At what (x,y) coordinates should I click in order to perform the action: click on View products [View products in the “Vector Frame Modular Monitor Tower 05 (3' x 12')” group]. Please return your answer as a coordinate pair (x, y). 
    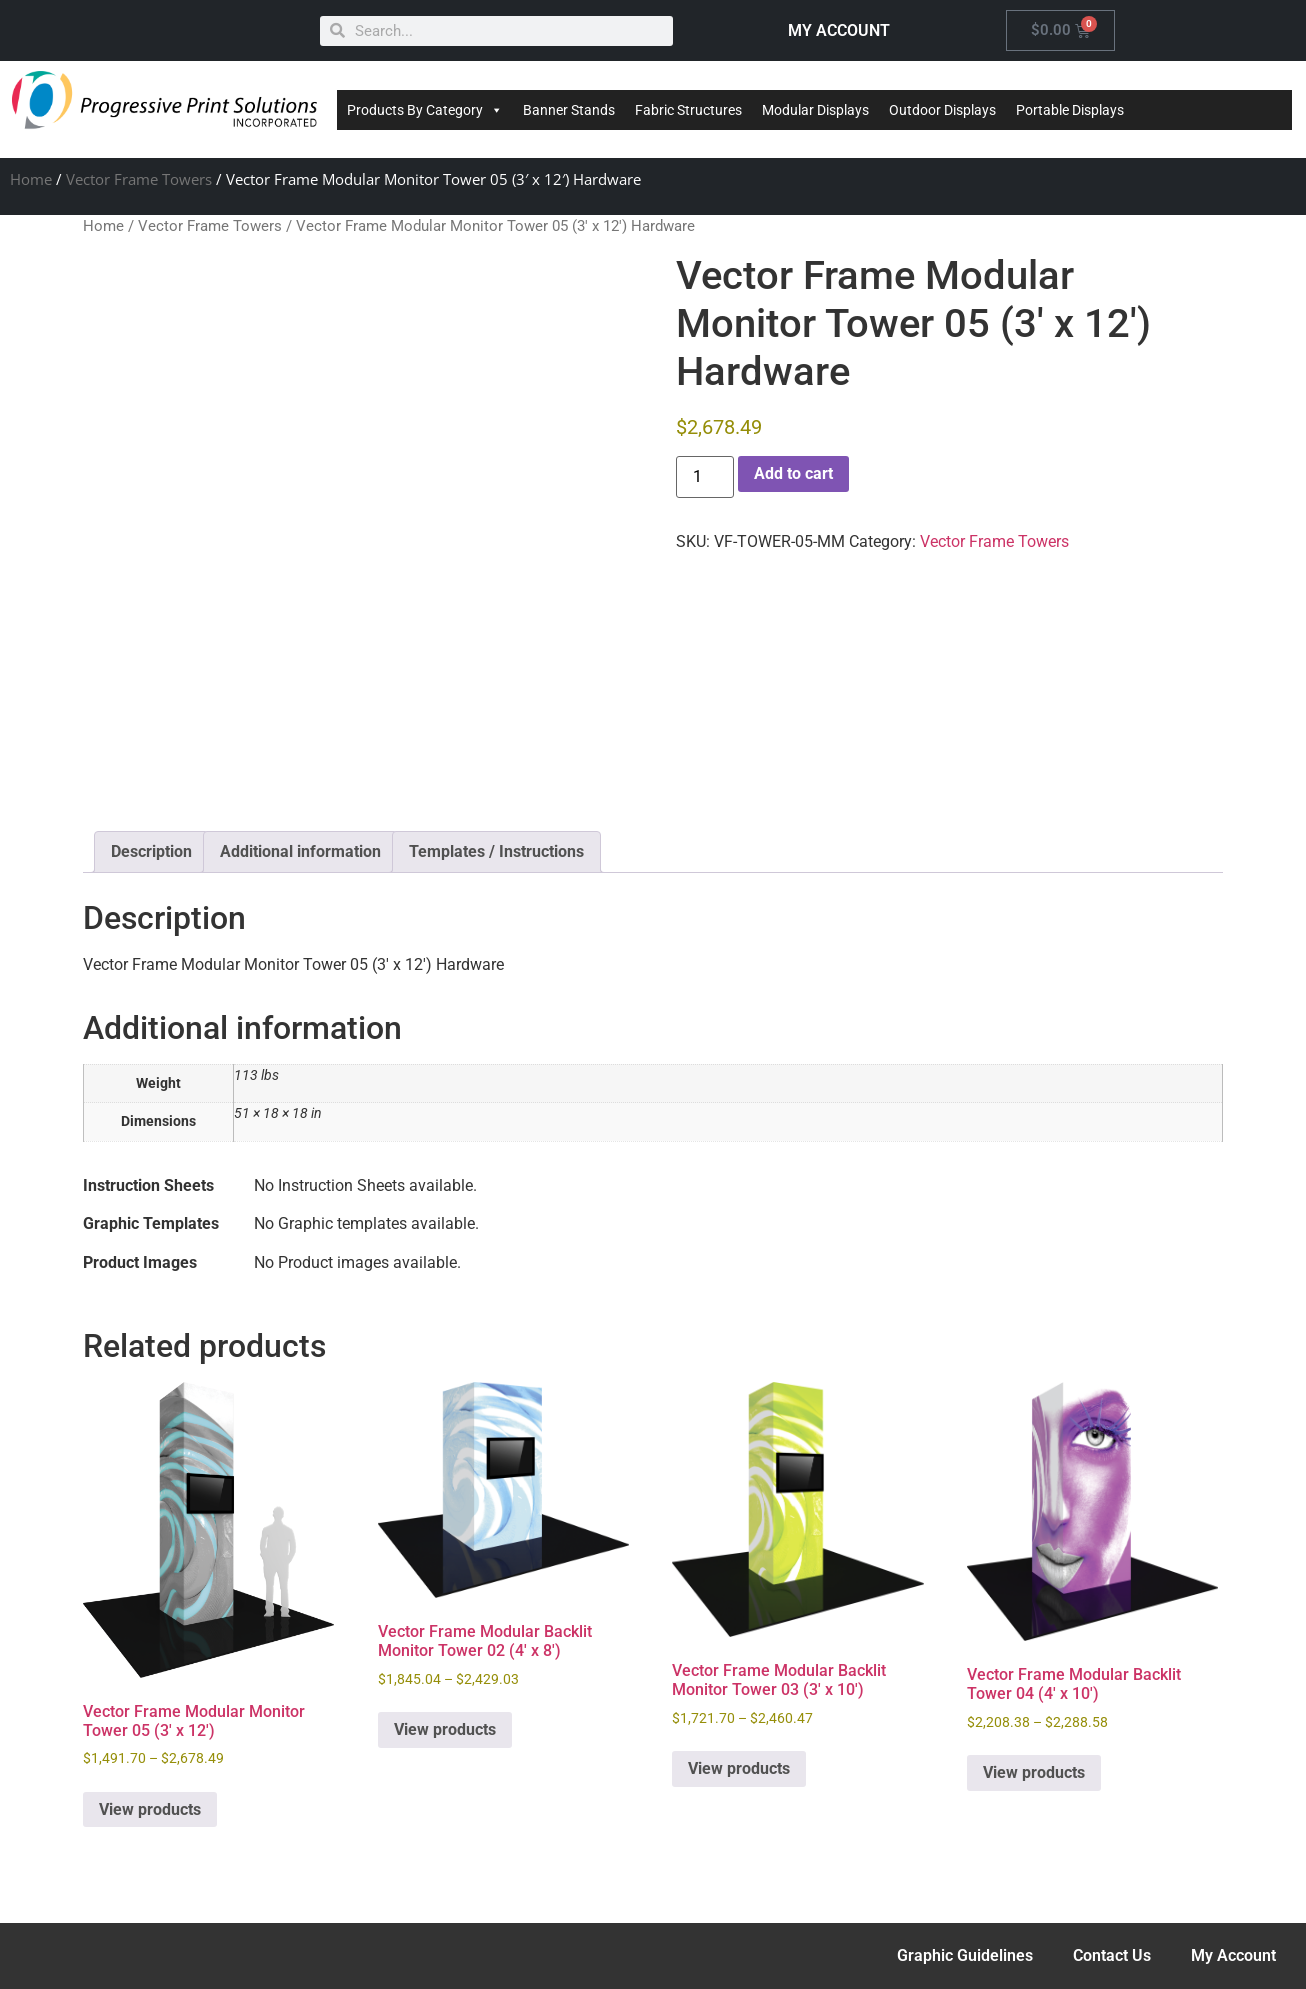
    Looking at the image, I should click on (150, 1809).